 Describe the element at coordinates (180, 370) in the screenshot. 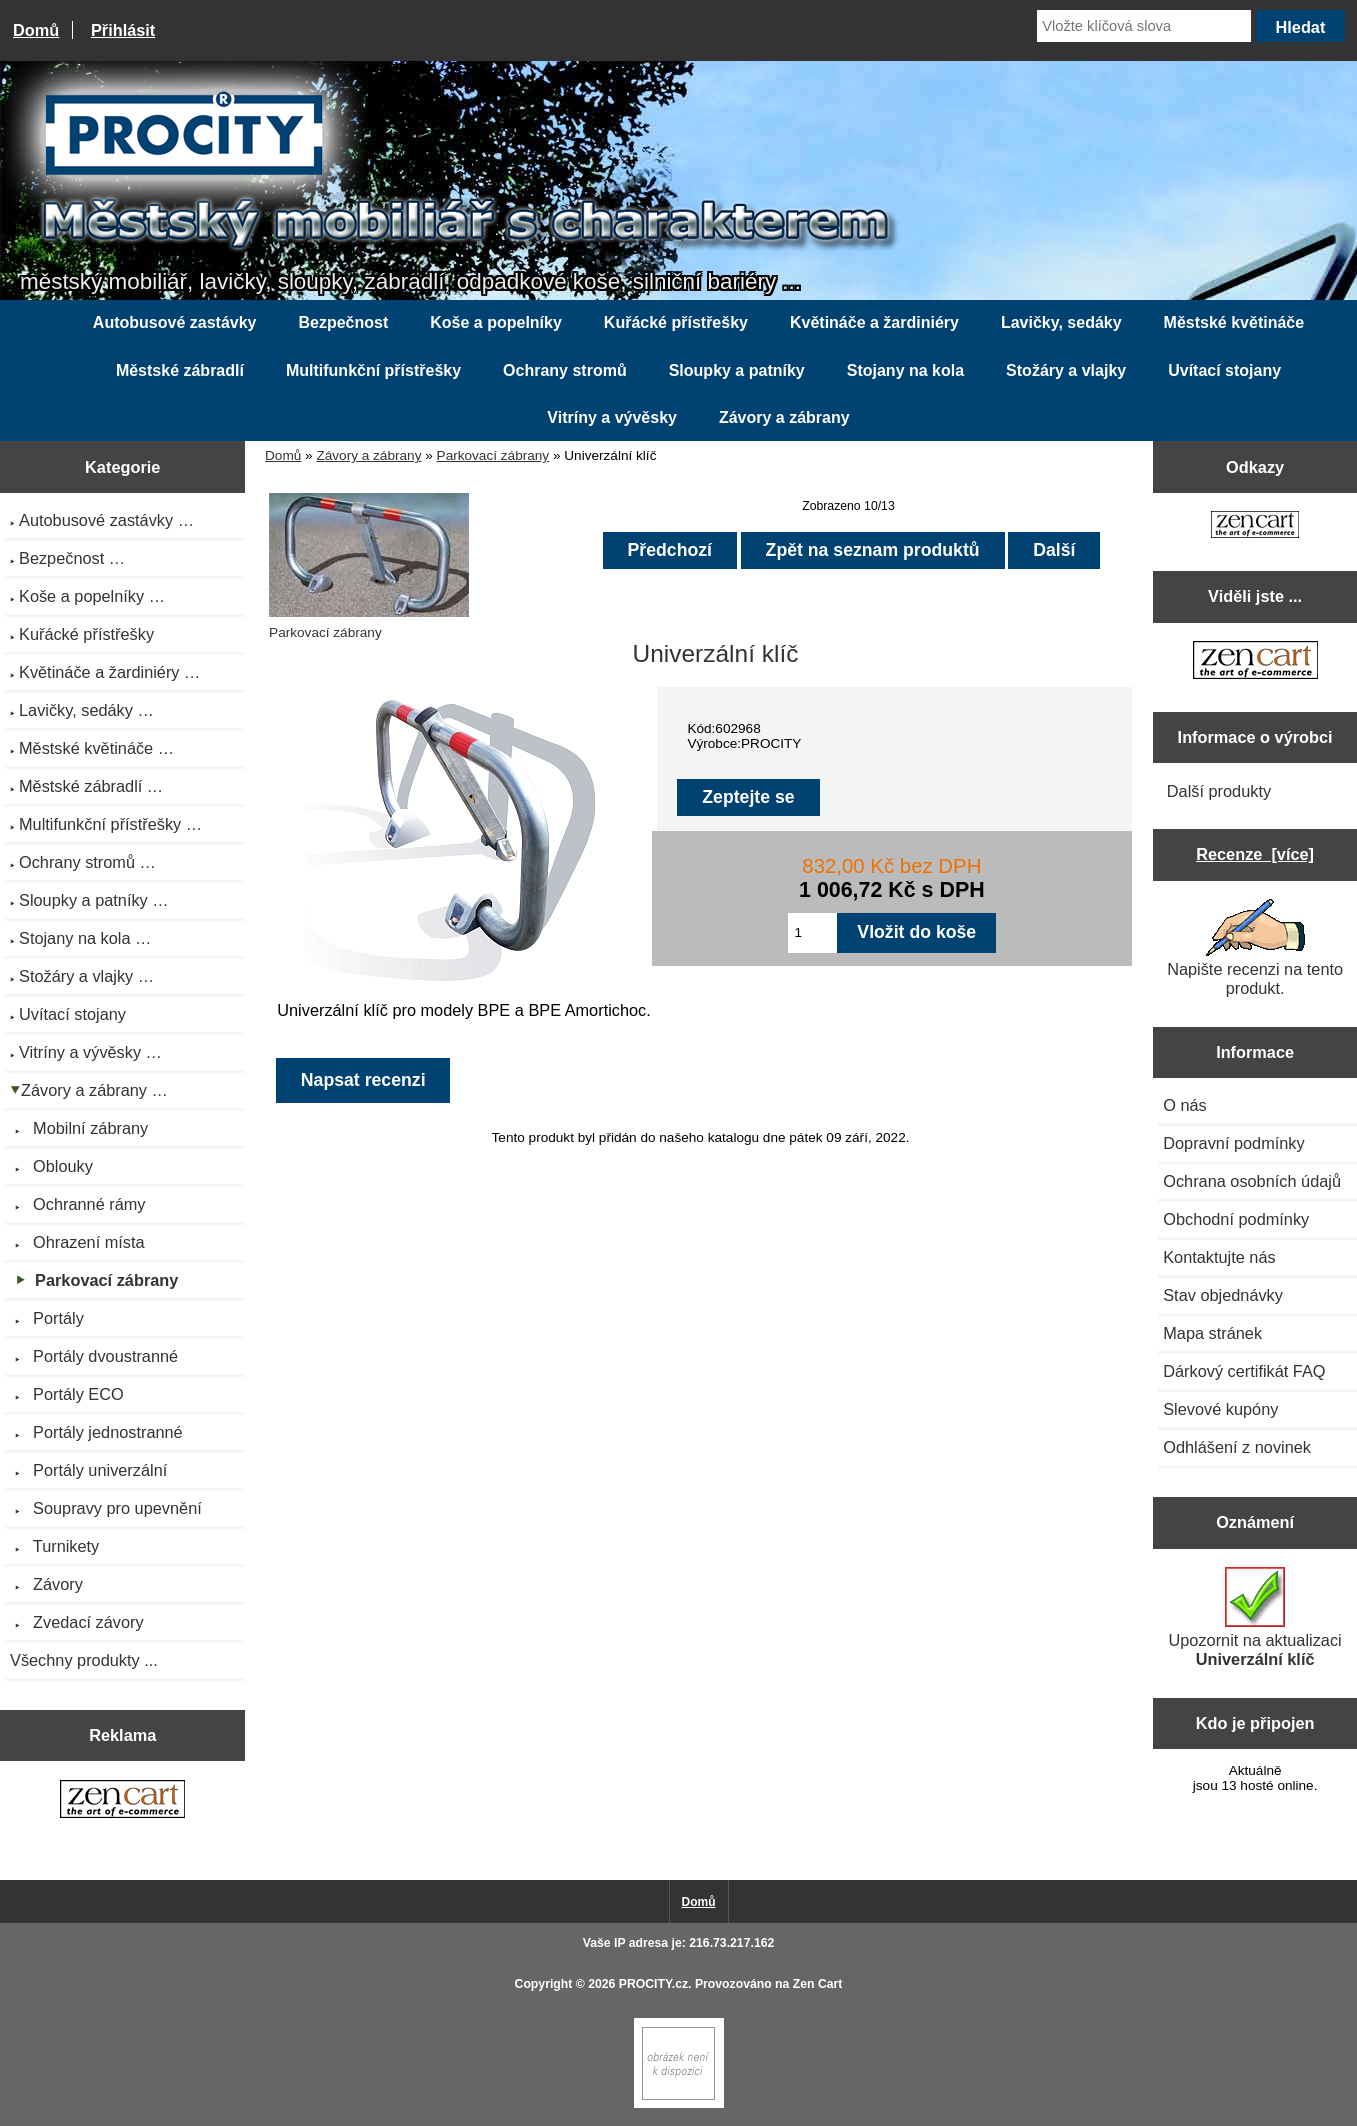

I see `Městské zábradlí` at that location.